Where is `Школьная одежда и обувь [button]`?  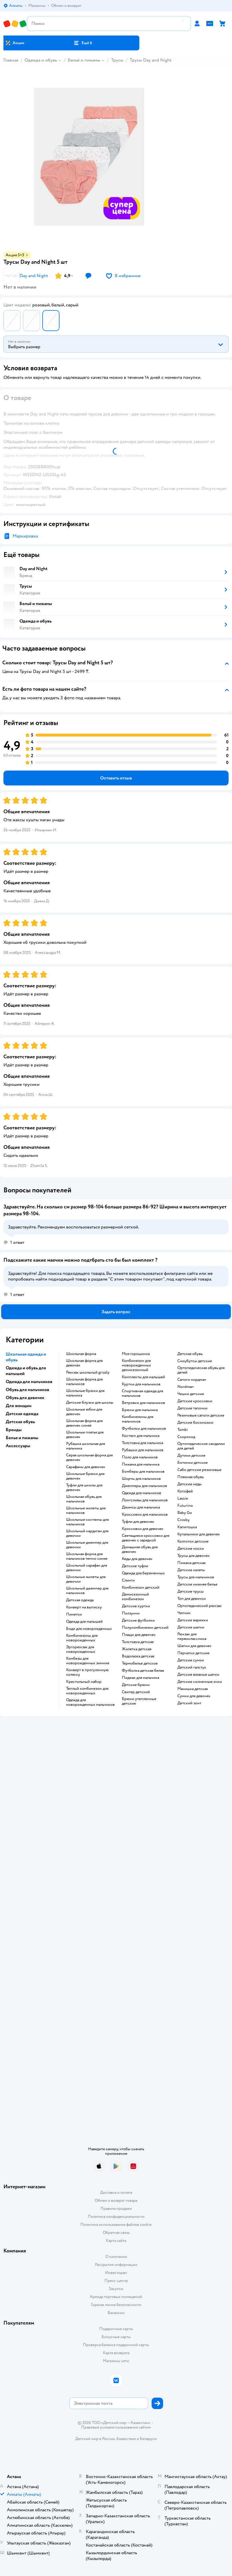 Школьная одежда и обувь [button] is located at coordinates (26, 1357).